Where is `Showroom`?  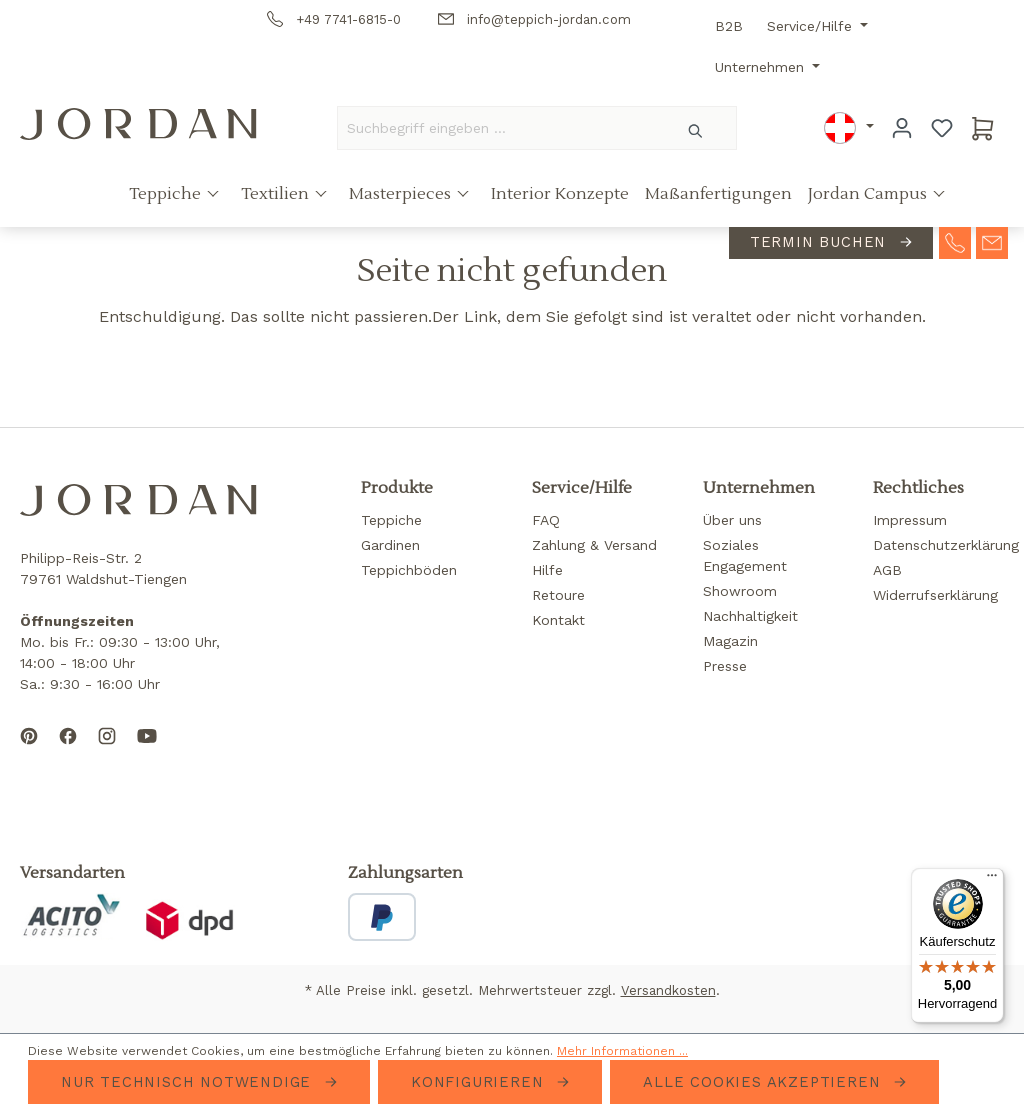
Showroom is located at coordinates (740, 591).